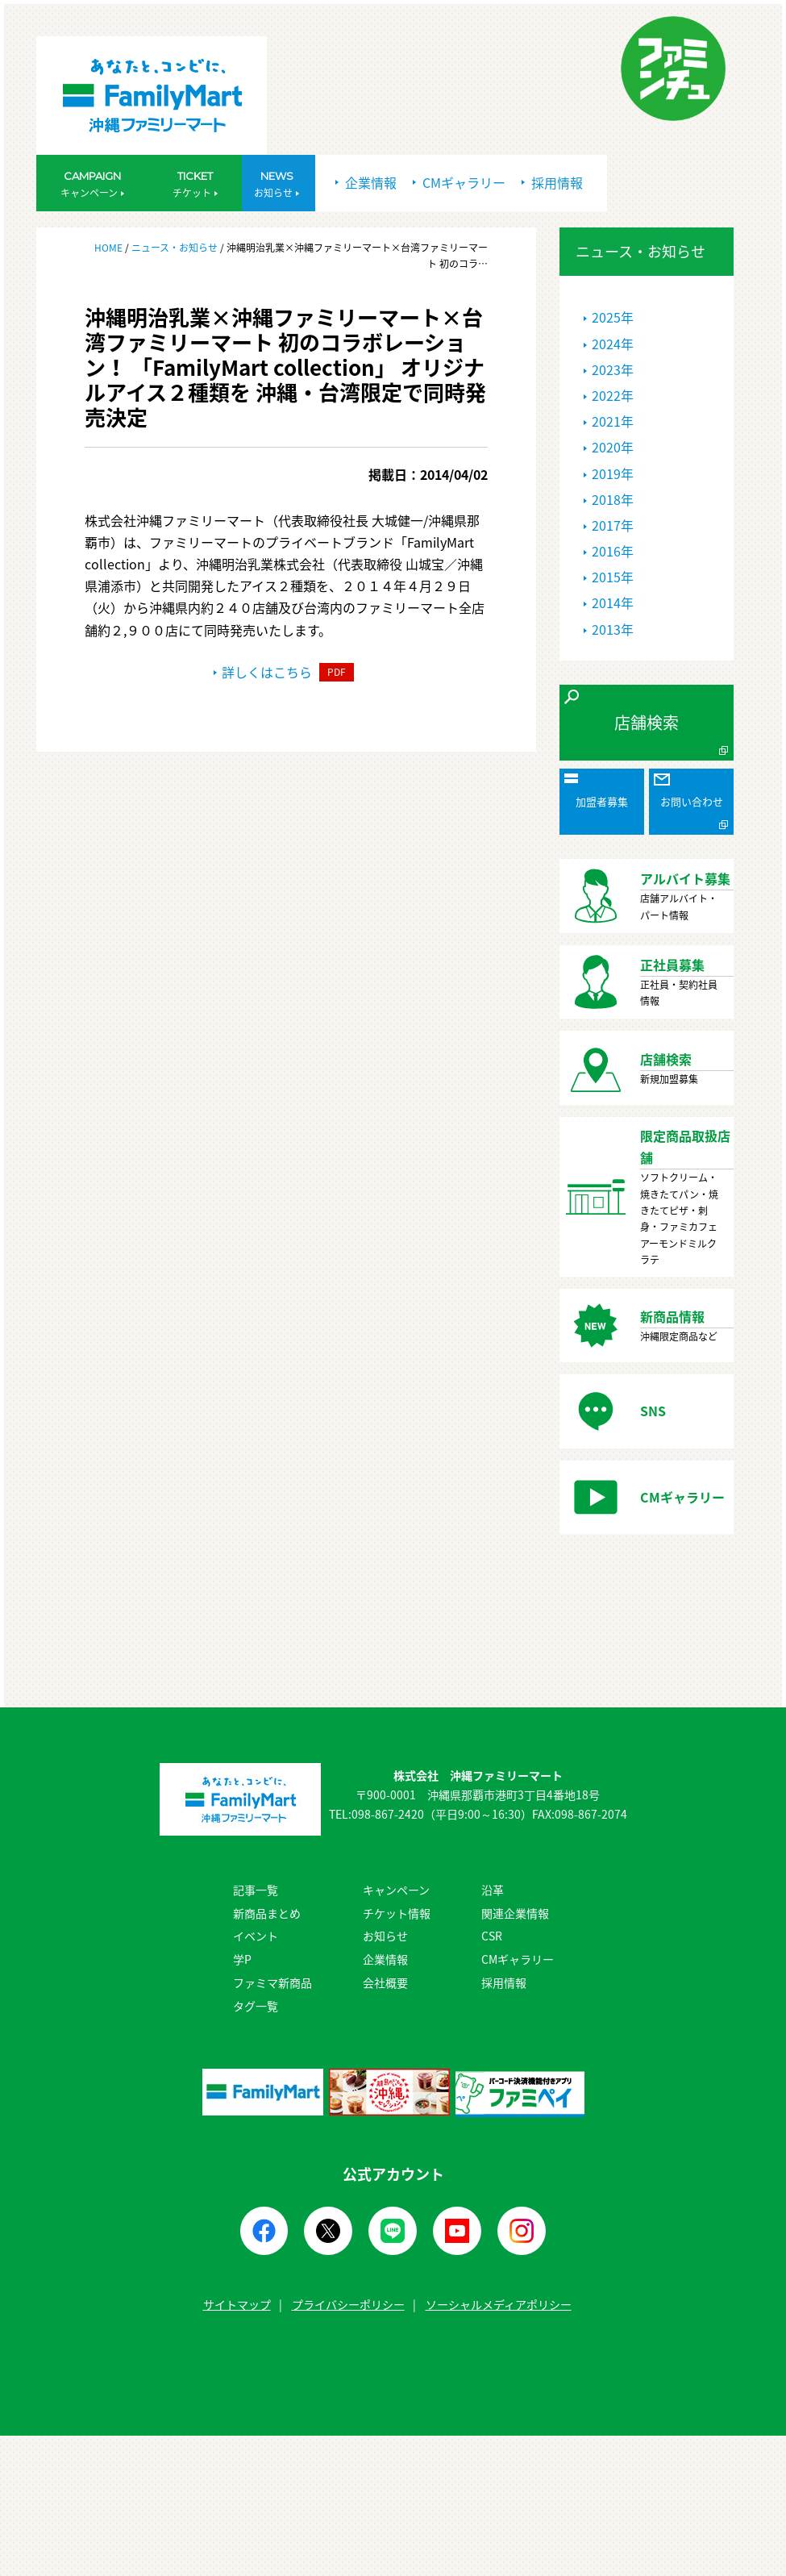 This screenshot has height=2576, width=786. What do you see at coordinates (613, 551) in the screenshot?
I see `2016年` at bounding box center [613, 551].